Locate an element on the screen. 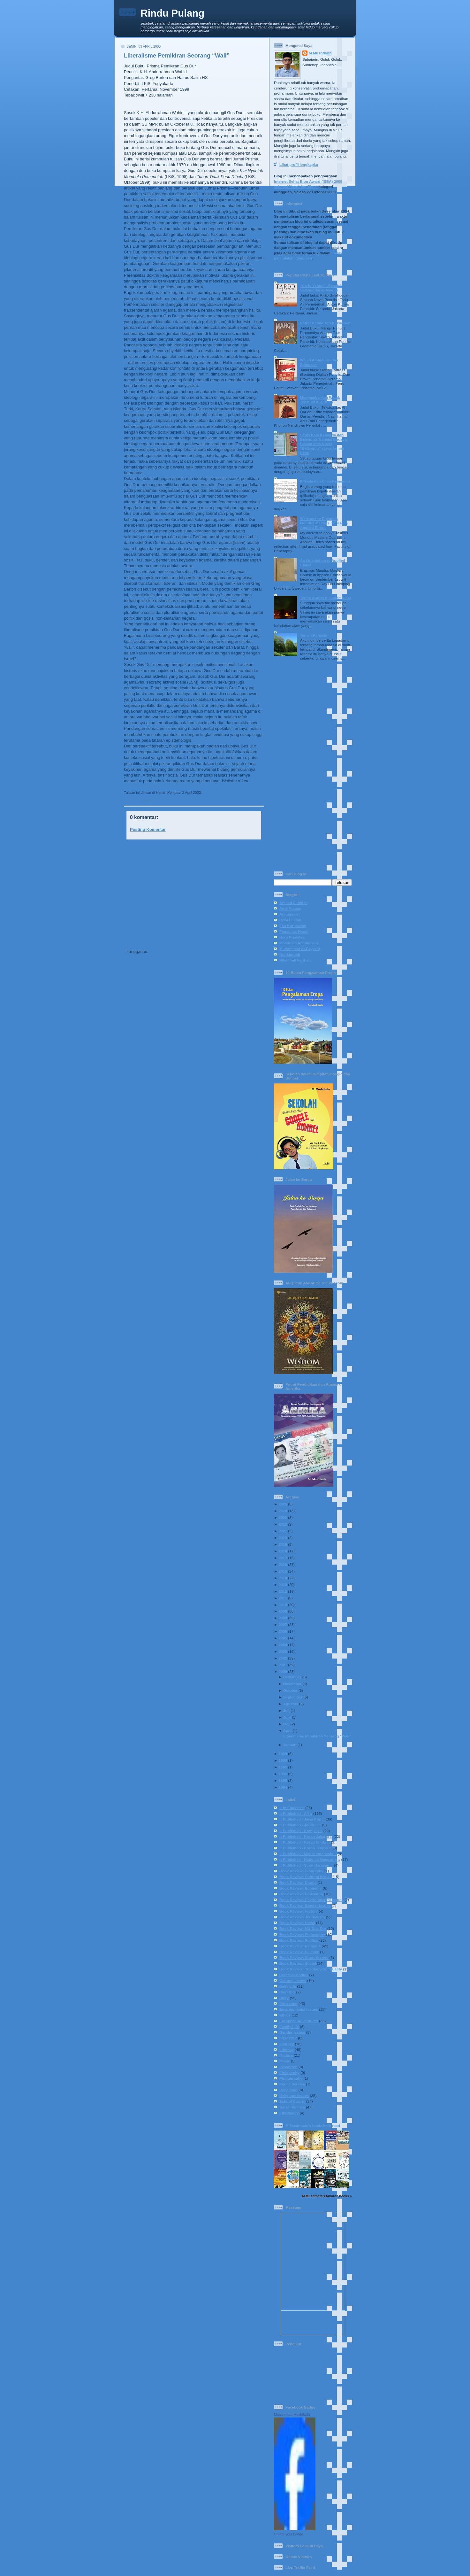  2000 is located at coordinates (283, 1671).